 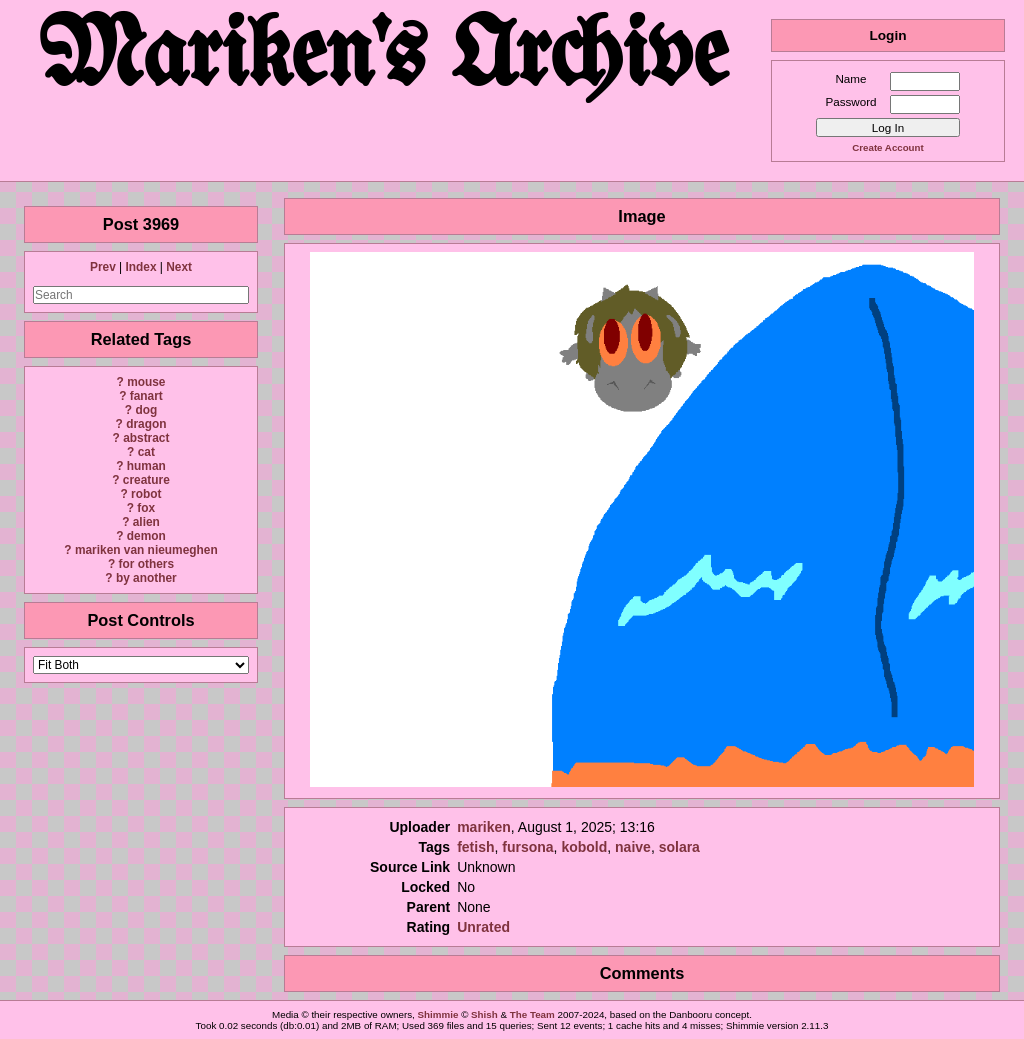 I want to click on mouse, so click(x=146, y=382).